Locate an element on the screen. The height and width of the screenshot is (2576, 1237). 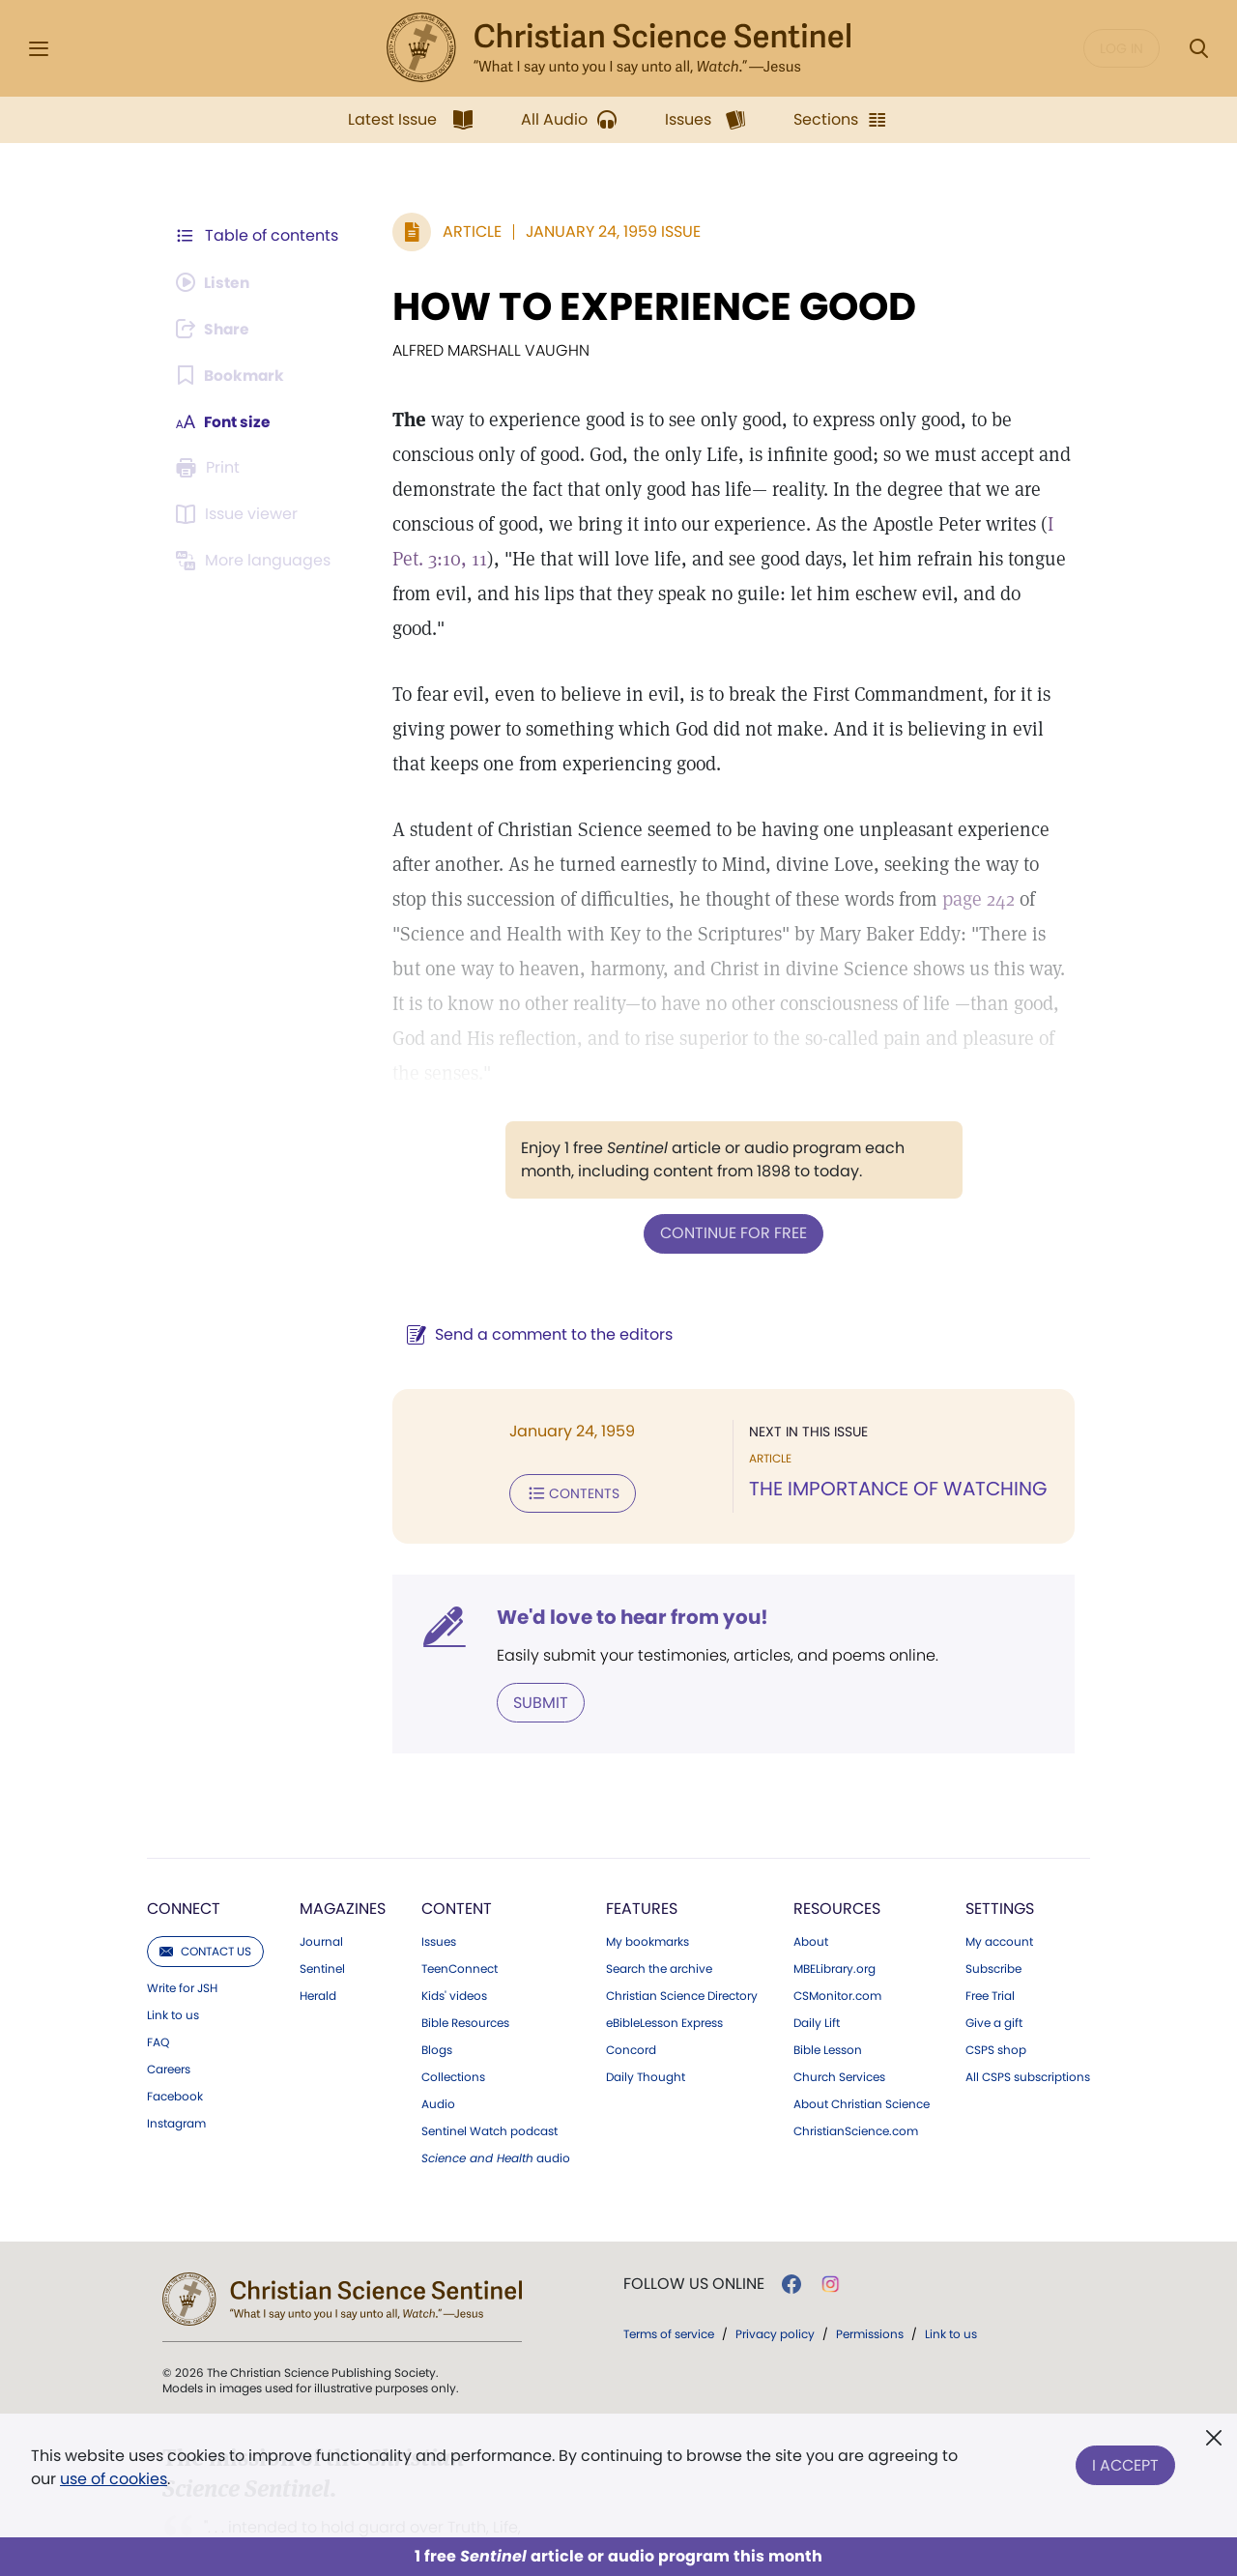
Audio is located at coordinates (438, 2033).